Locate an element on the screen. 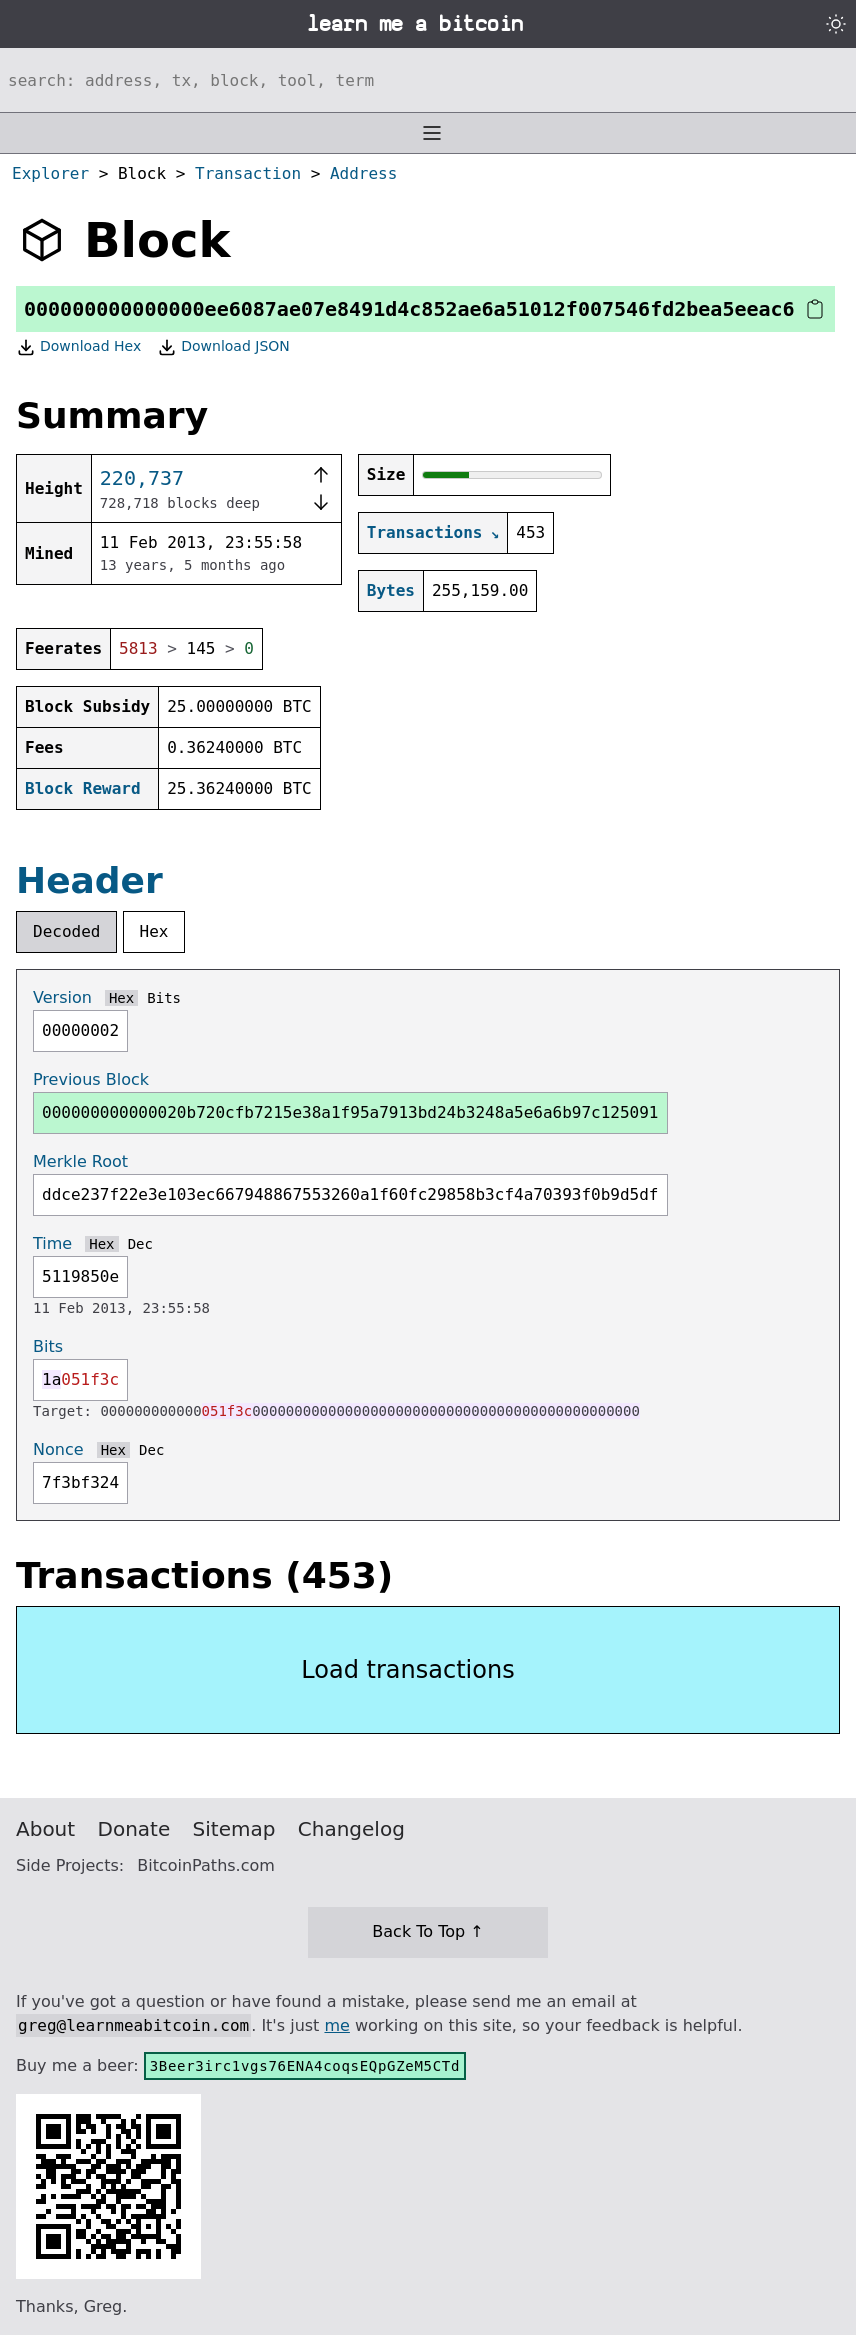 This screenshot has width=856, height=2335. Decoded is located at coordinates (66, 931).